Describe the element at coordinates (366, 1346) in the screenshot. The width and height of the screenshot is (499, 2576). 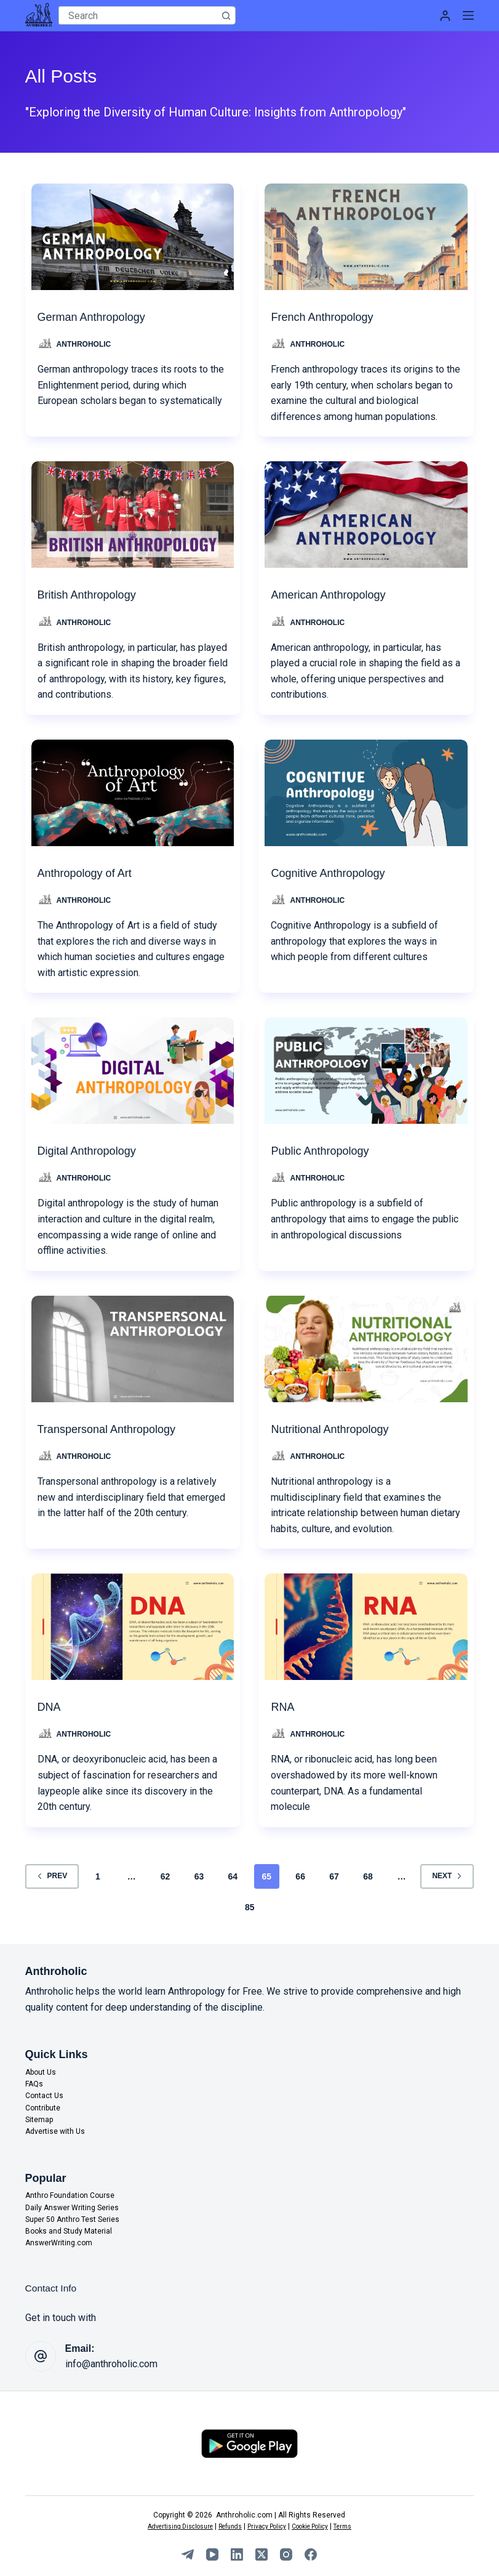
I see `[Nutritional Anthropology]` at that location.